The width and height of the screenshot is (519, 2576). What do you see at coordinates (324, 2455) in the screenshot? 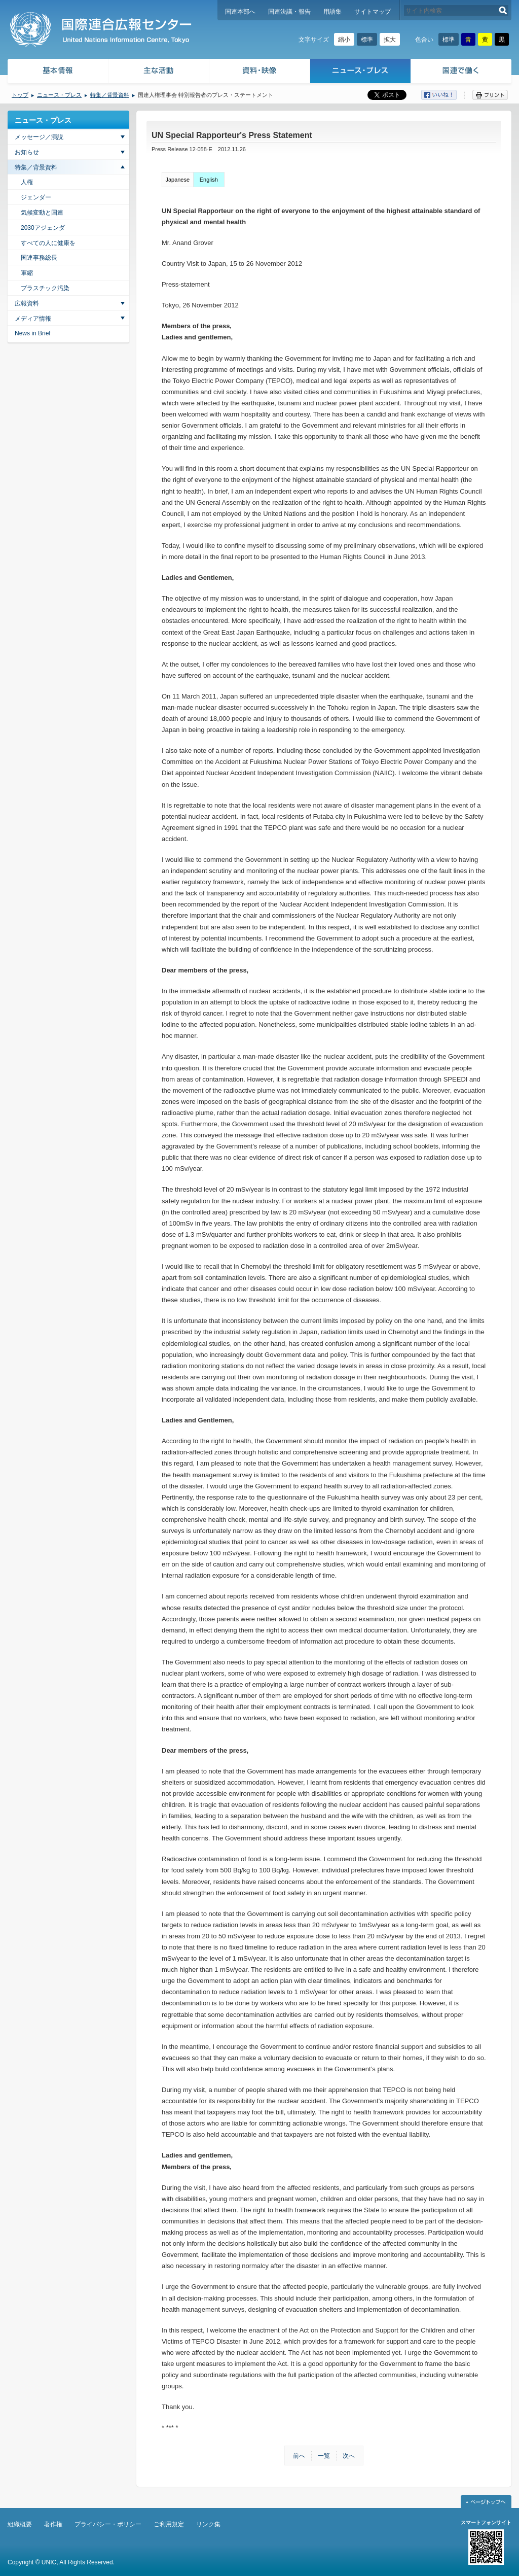
I see `一覧` at bounding box center [324, 2455].